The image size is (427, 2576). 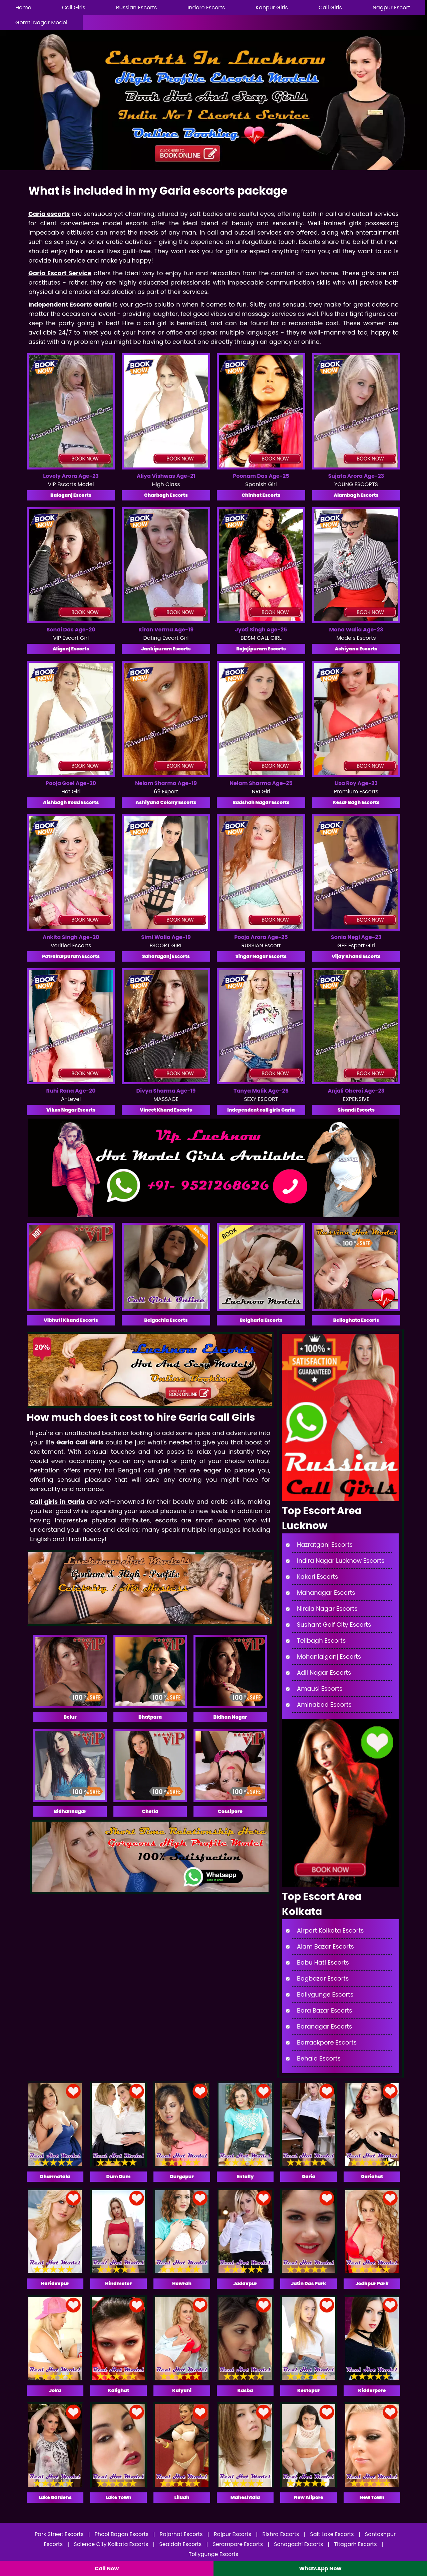 What do you see at coordinates (356, 1320) in the screenshot?
I see `Beliaghata Escorts` at bounding box center [356, 1320].